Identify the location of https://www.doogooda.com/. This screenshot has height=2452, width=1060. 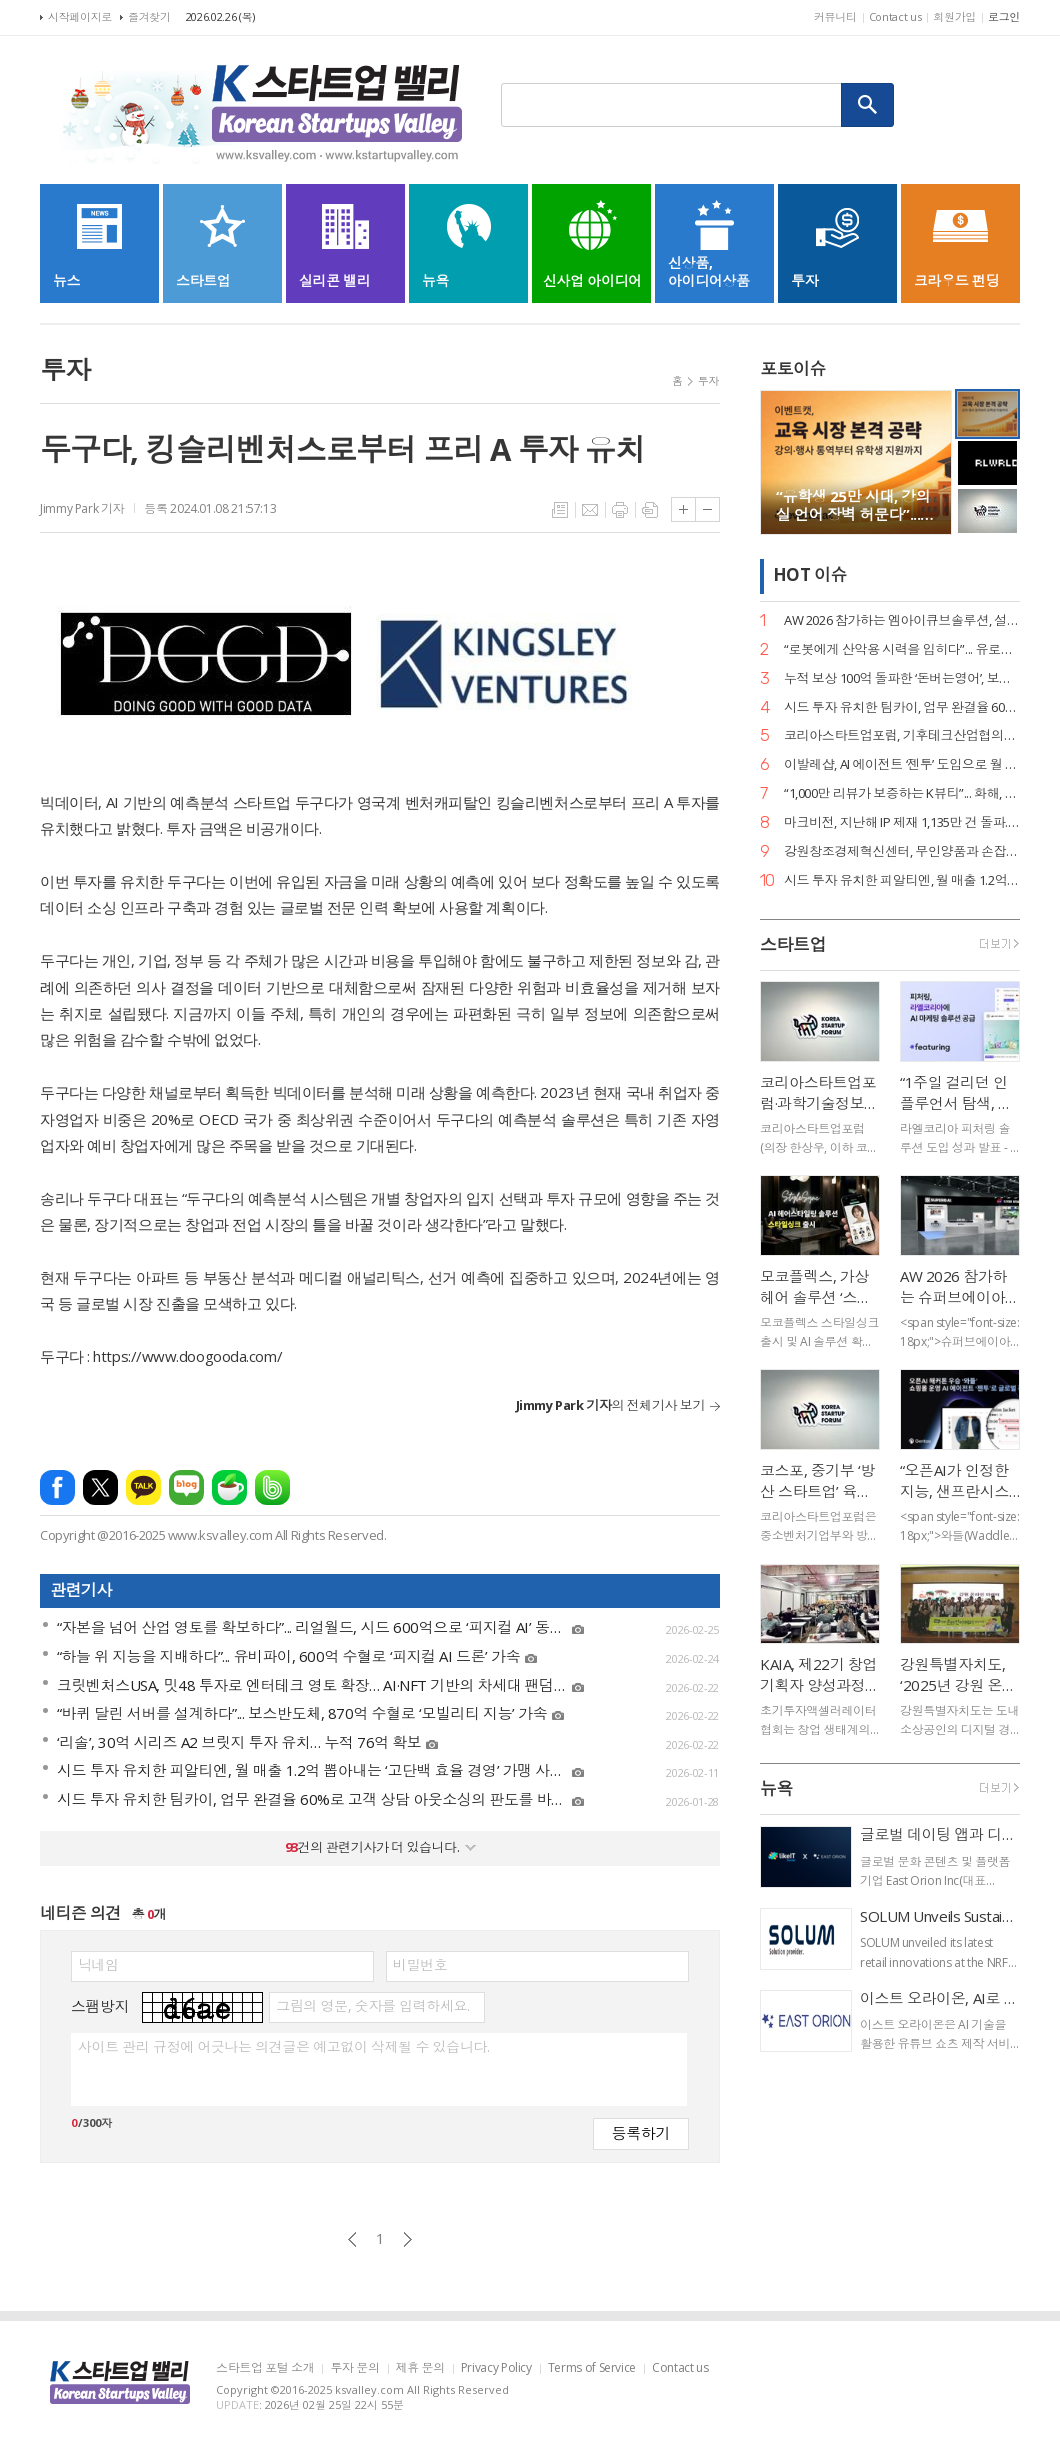
(187, 1356).